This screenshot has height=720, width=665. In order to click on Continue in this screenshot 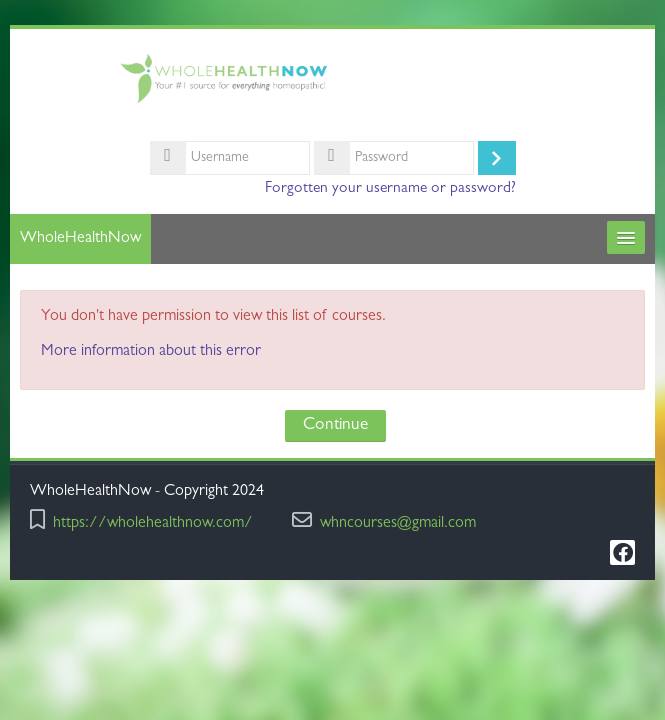, I will do `click(335, 425)`.